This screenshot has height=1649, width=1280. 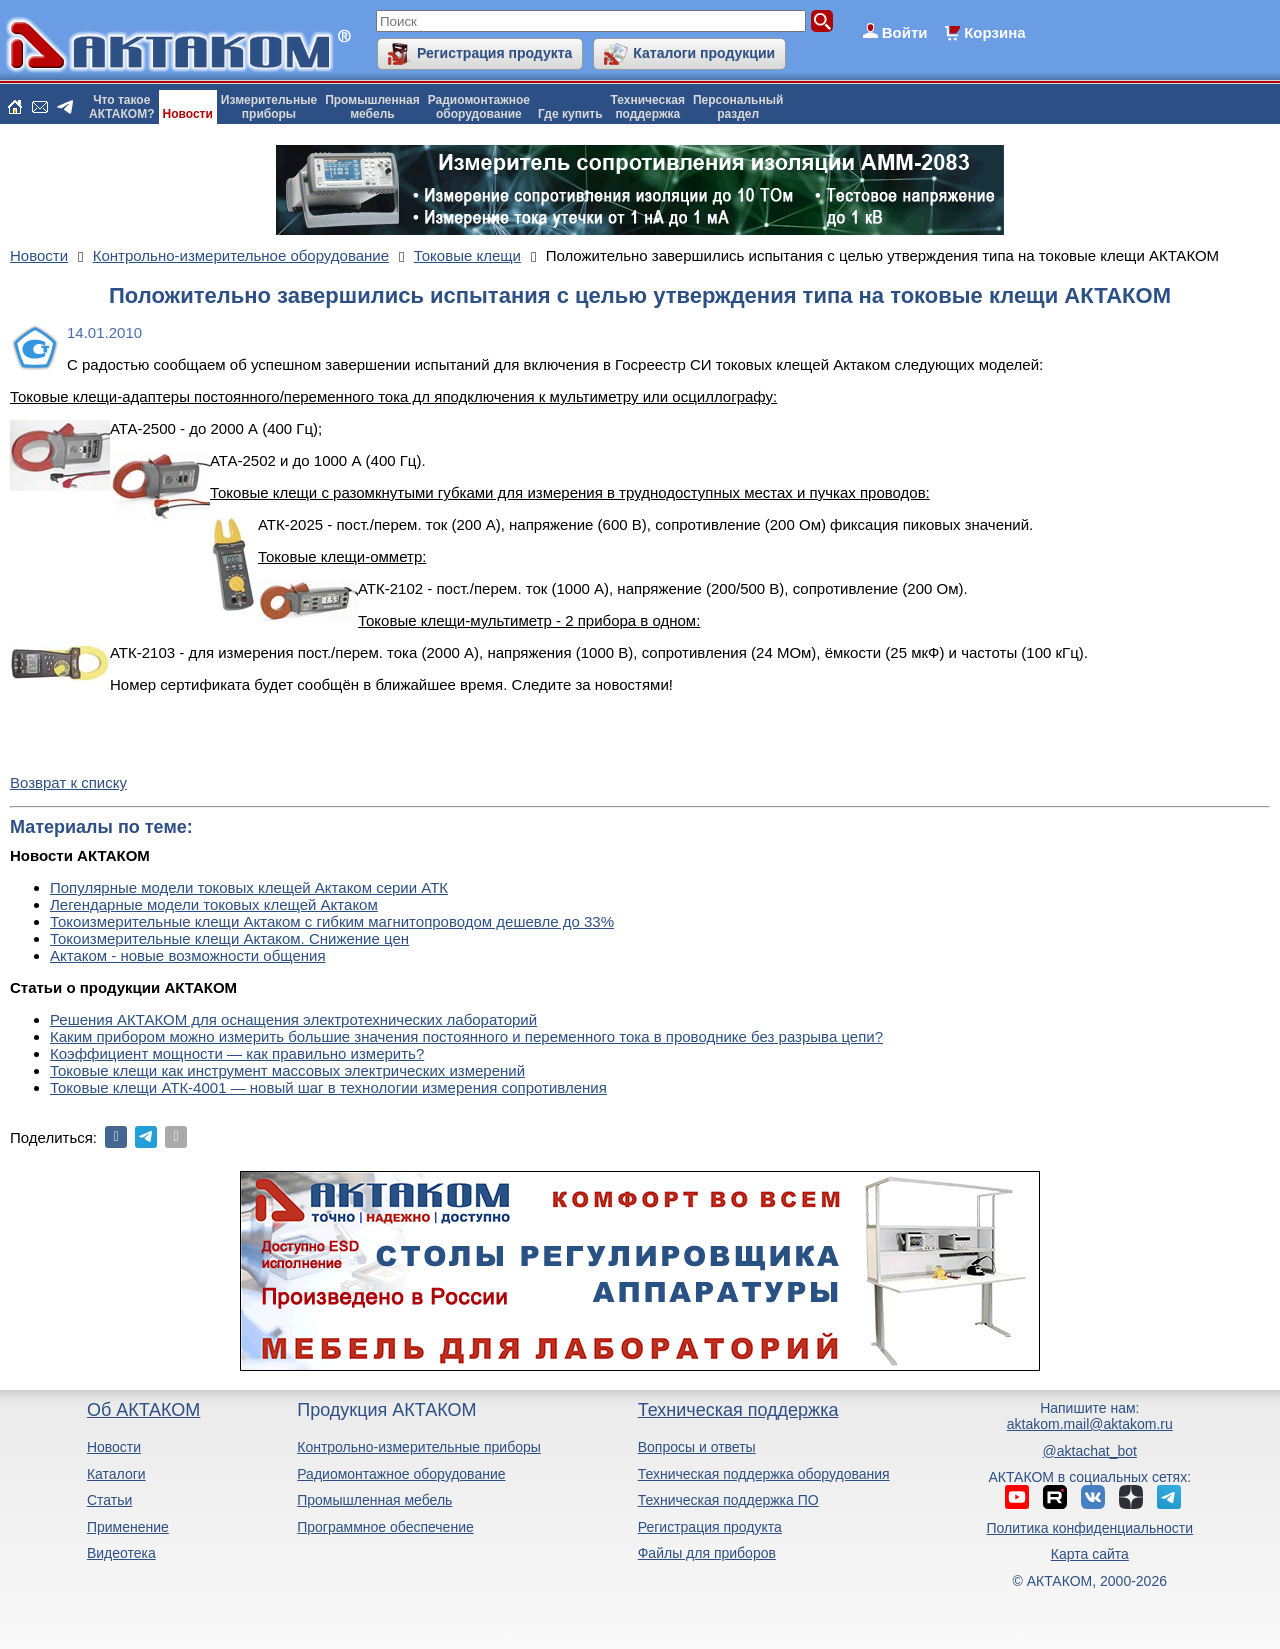 I want to click on Что такоеАКТАКОМ?, so click(x=122, y=107).